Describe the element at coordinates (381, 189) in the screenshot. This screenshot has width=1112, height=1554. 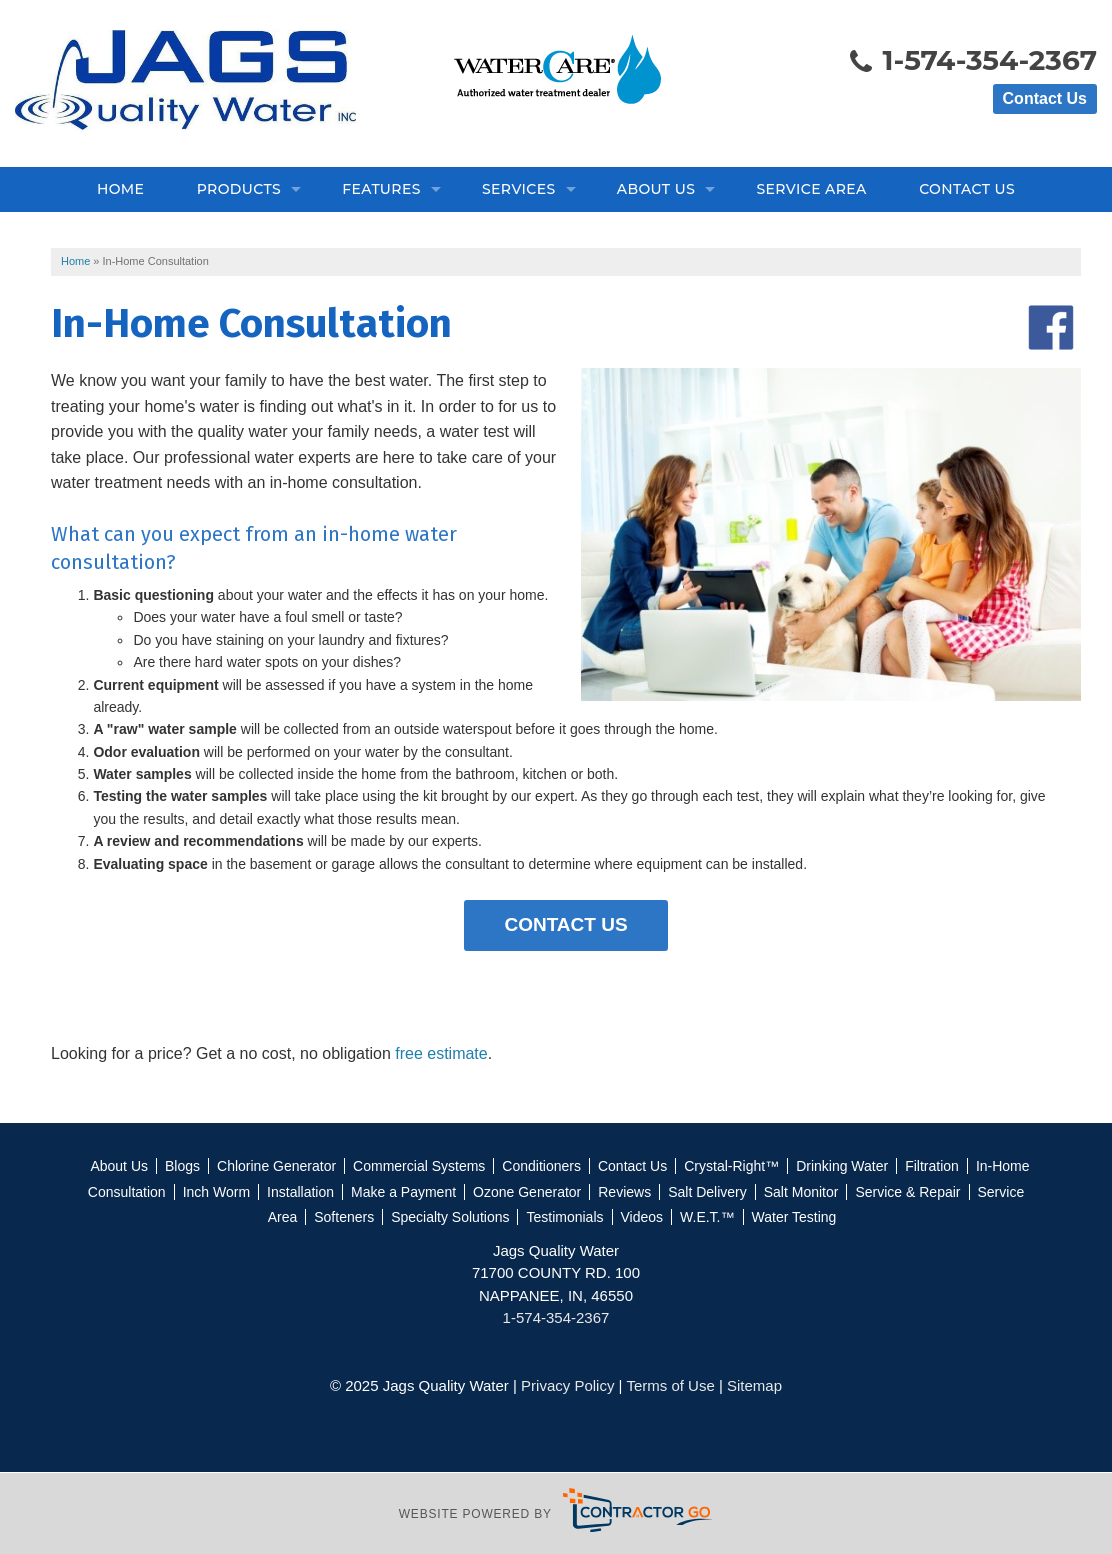
I see `Features` at that location.